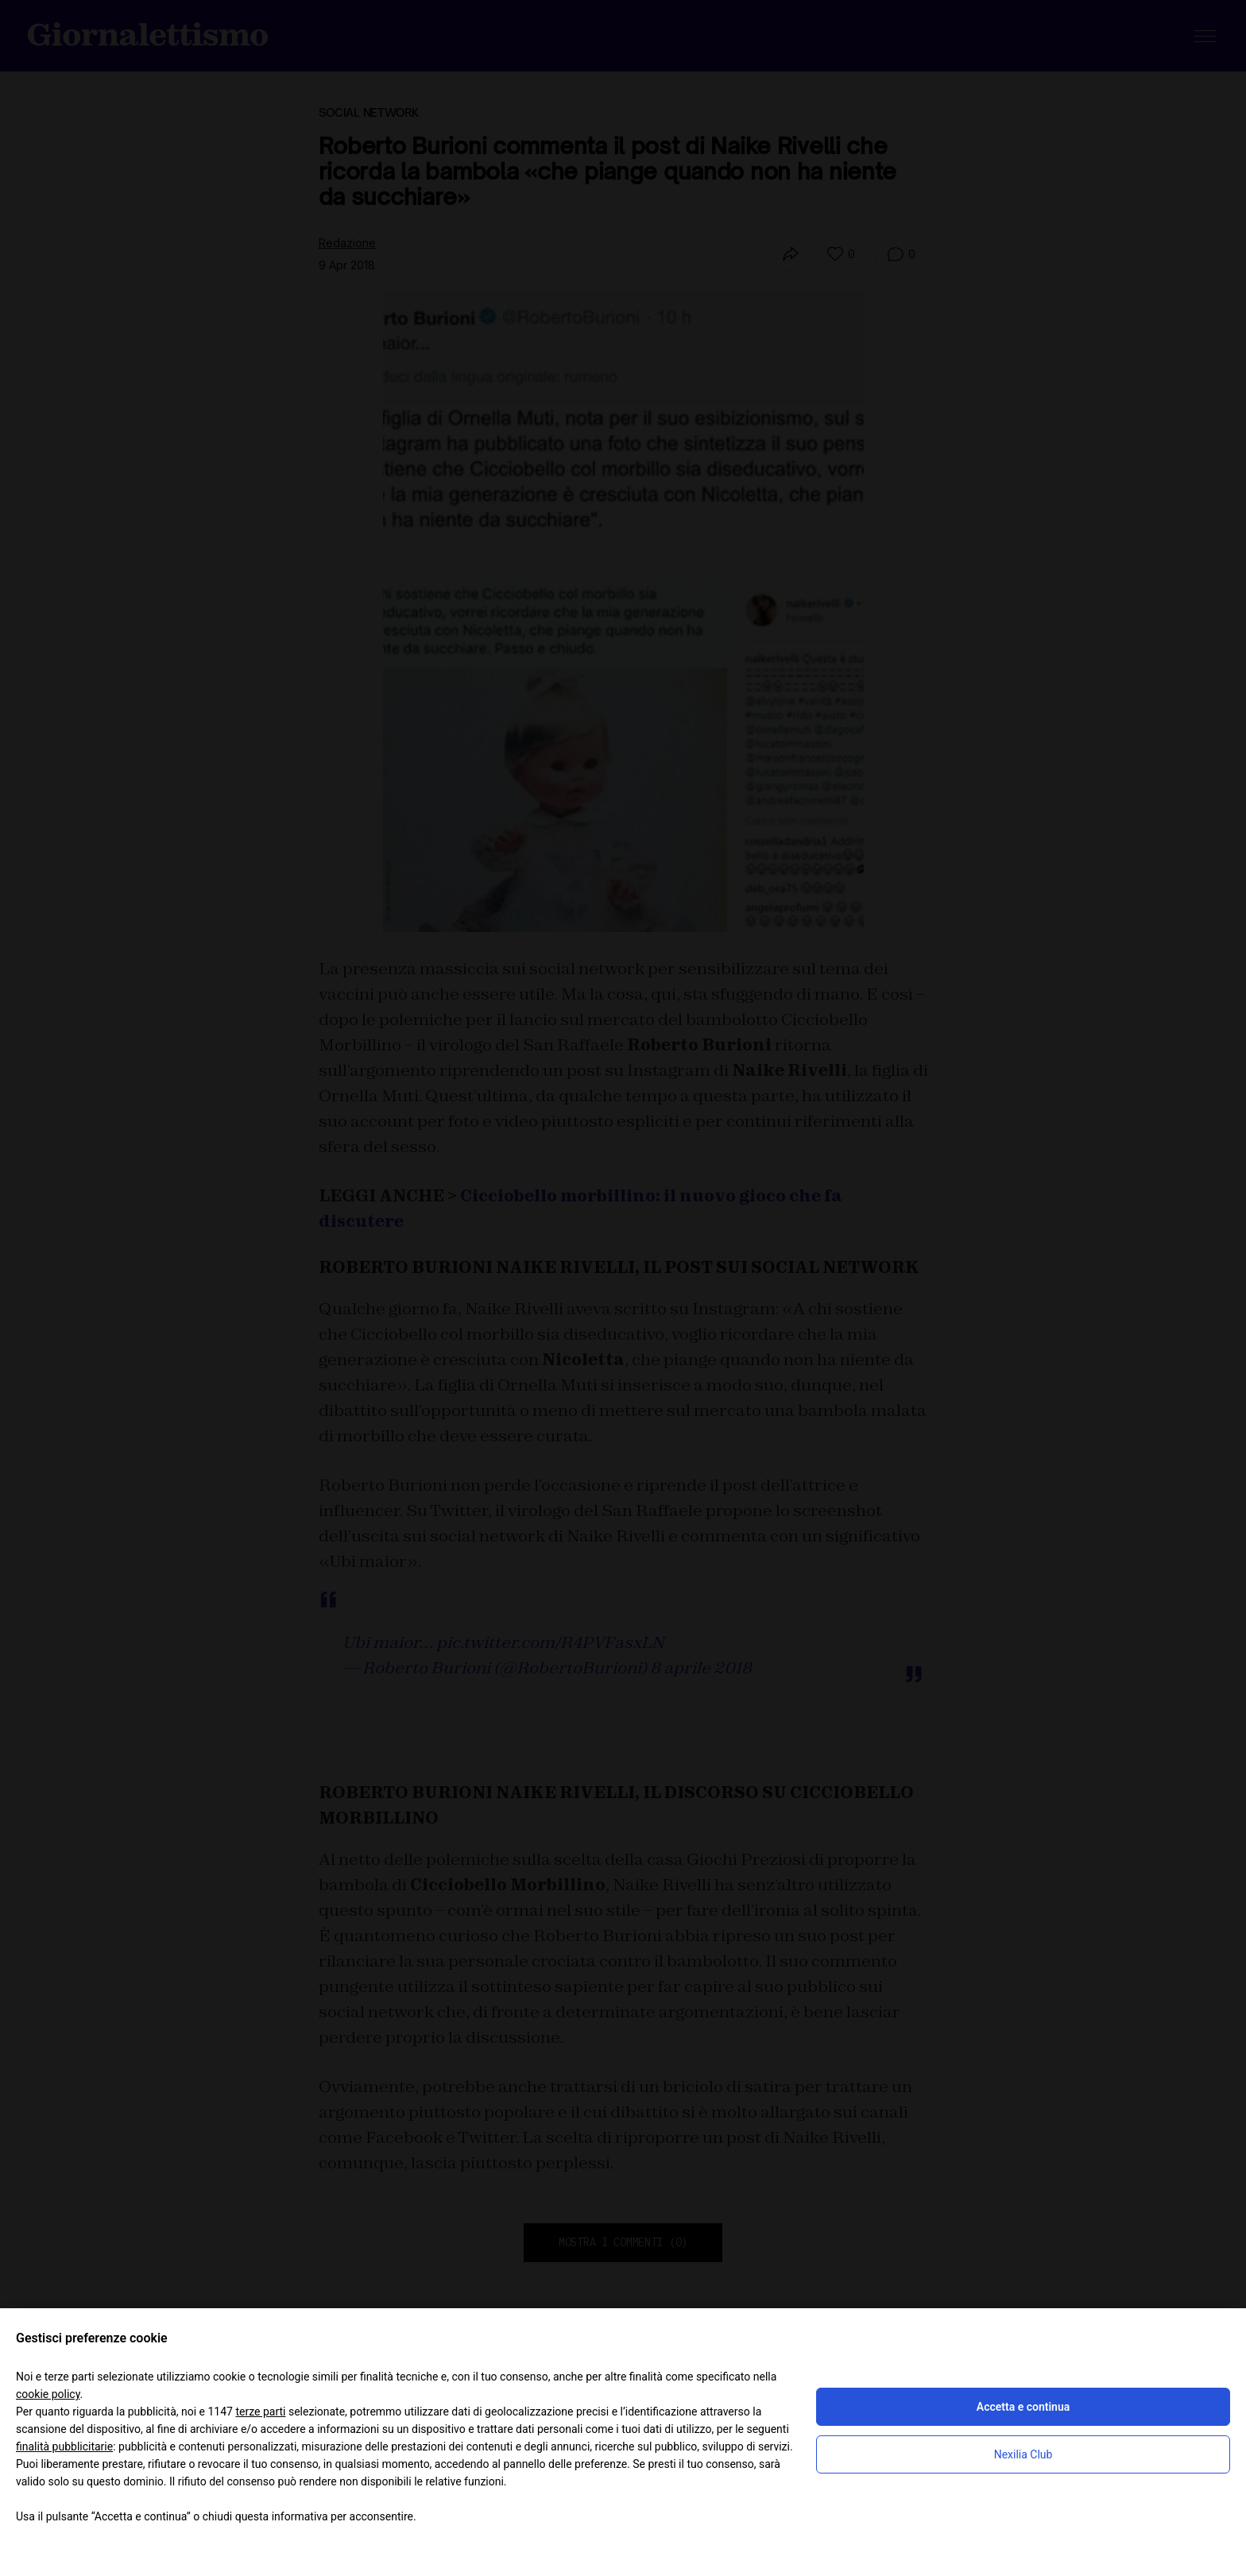 This screenshot has width=1246, height=2576. Describe the element at coordinates (64, 2446) in the screenshot. I see `finalità pubblicitarie` at that location.